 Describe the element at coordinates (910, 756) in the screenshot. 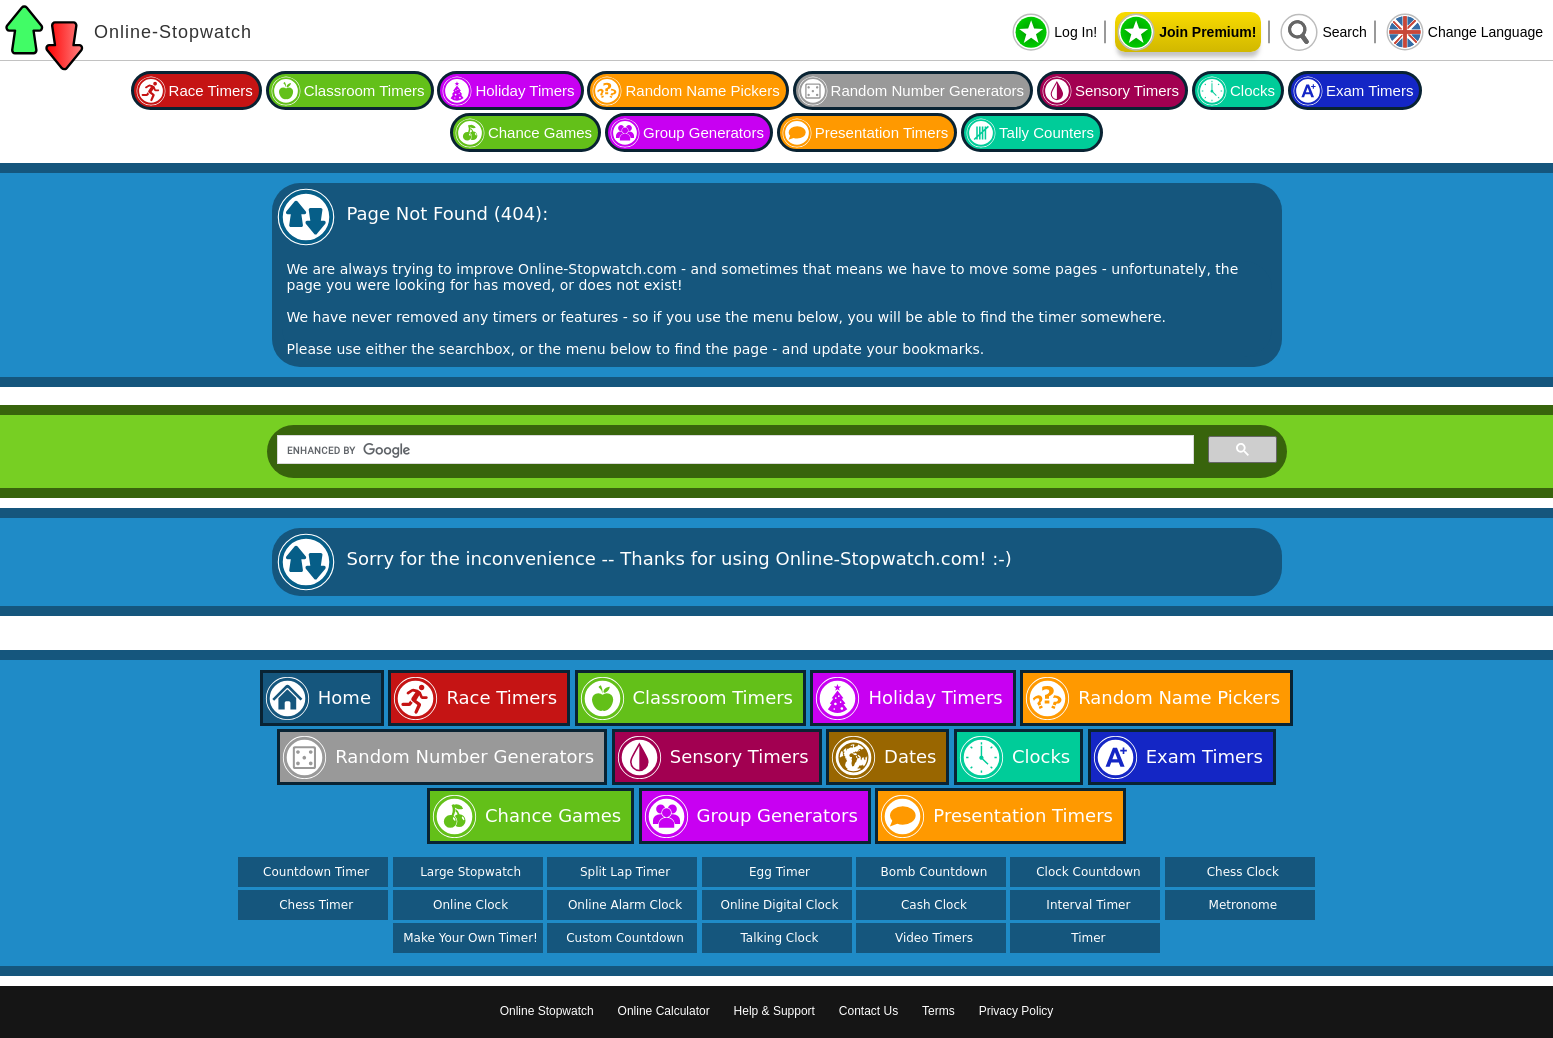

I see `Dates` at that location.